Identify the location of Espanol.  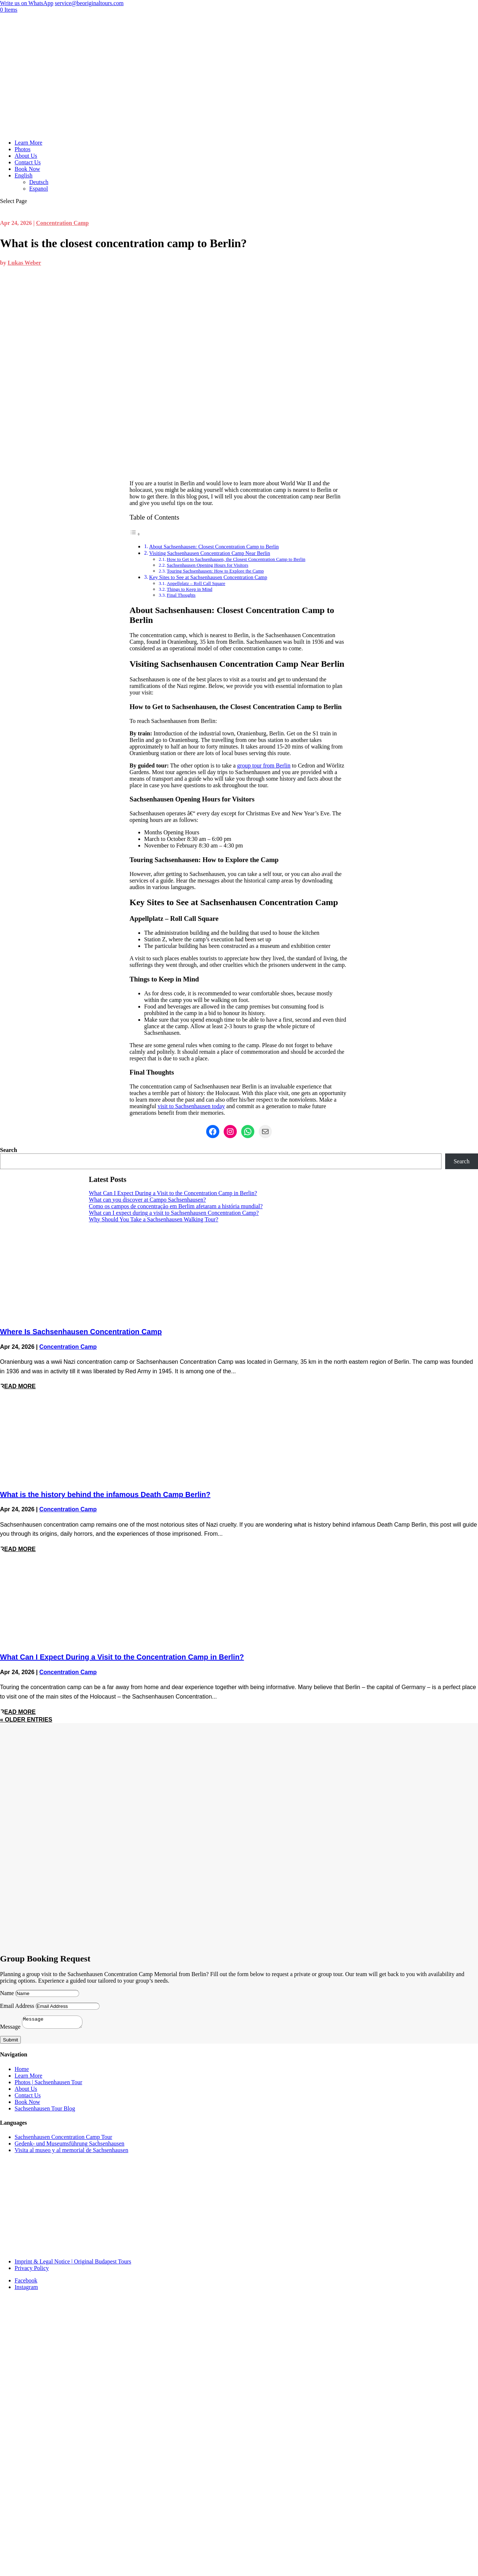
(38, 188).